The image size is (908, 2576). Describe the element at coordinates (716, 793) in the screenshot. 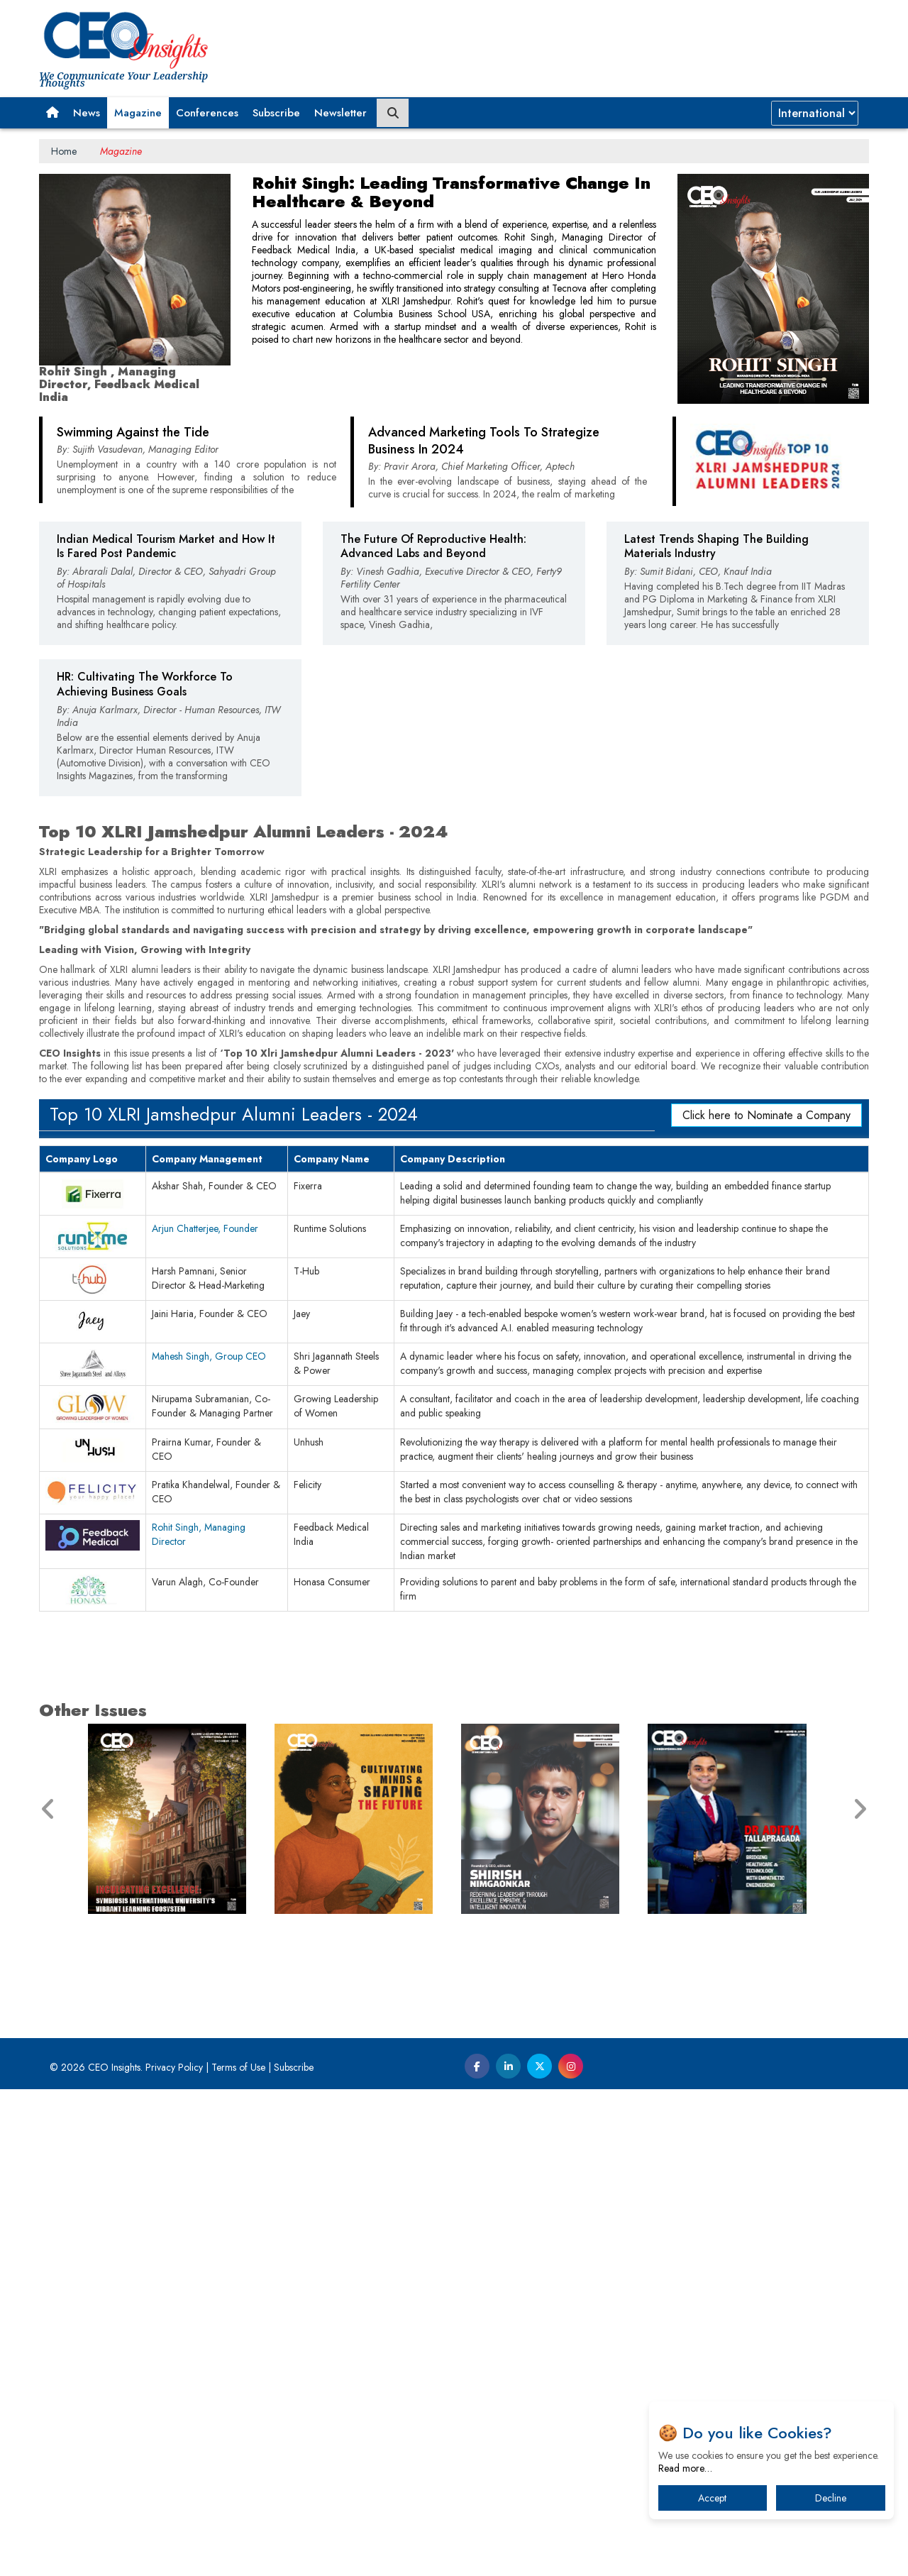

I see `Latest Trends Shaping The Building Materials Industry` at that location.